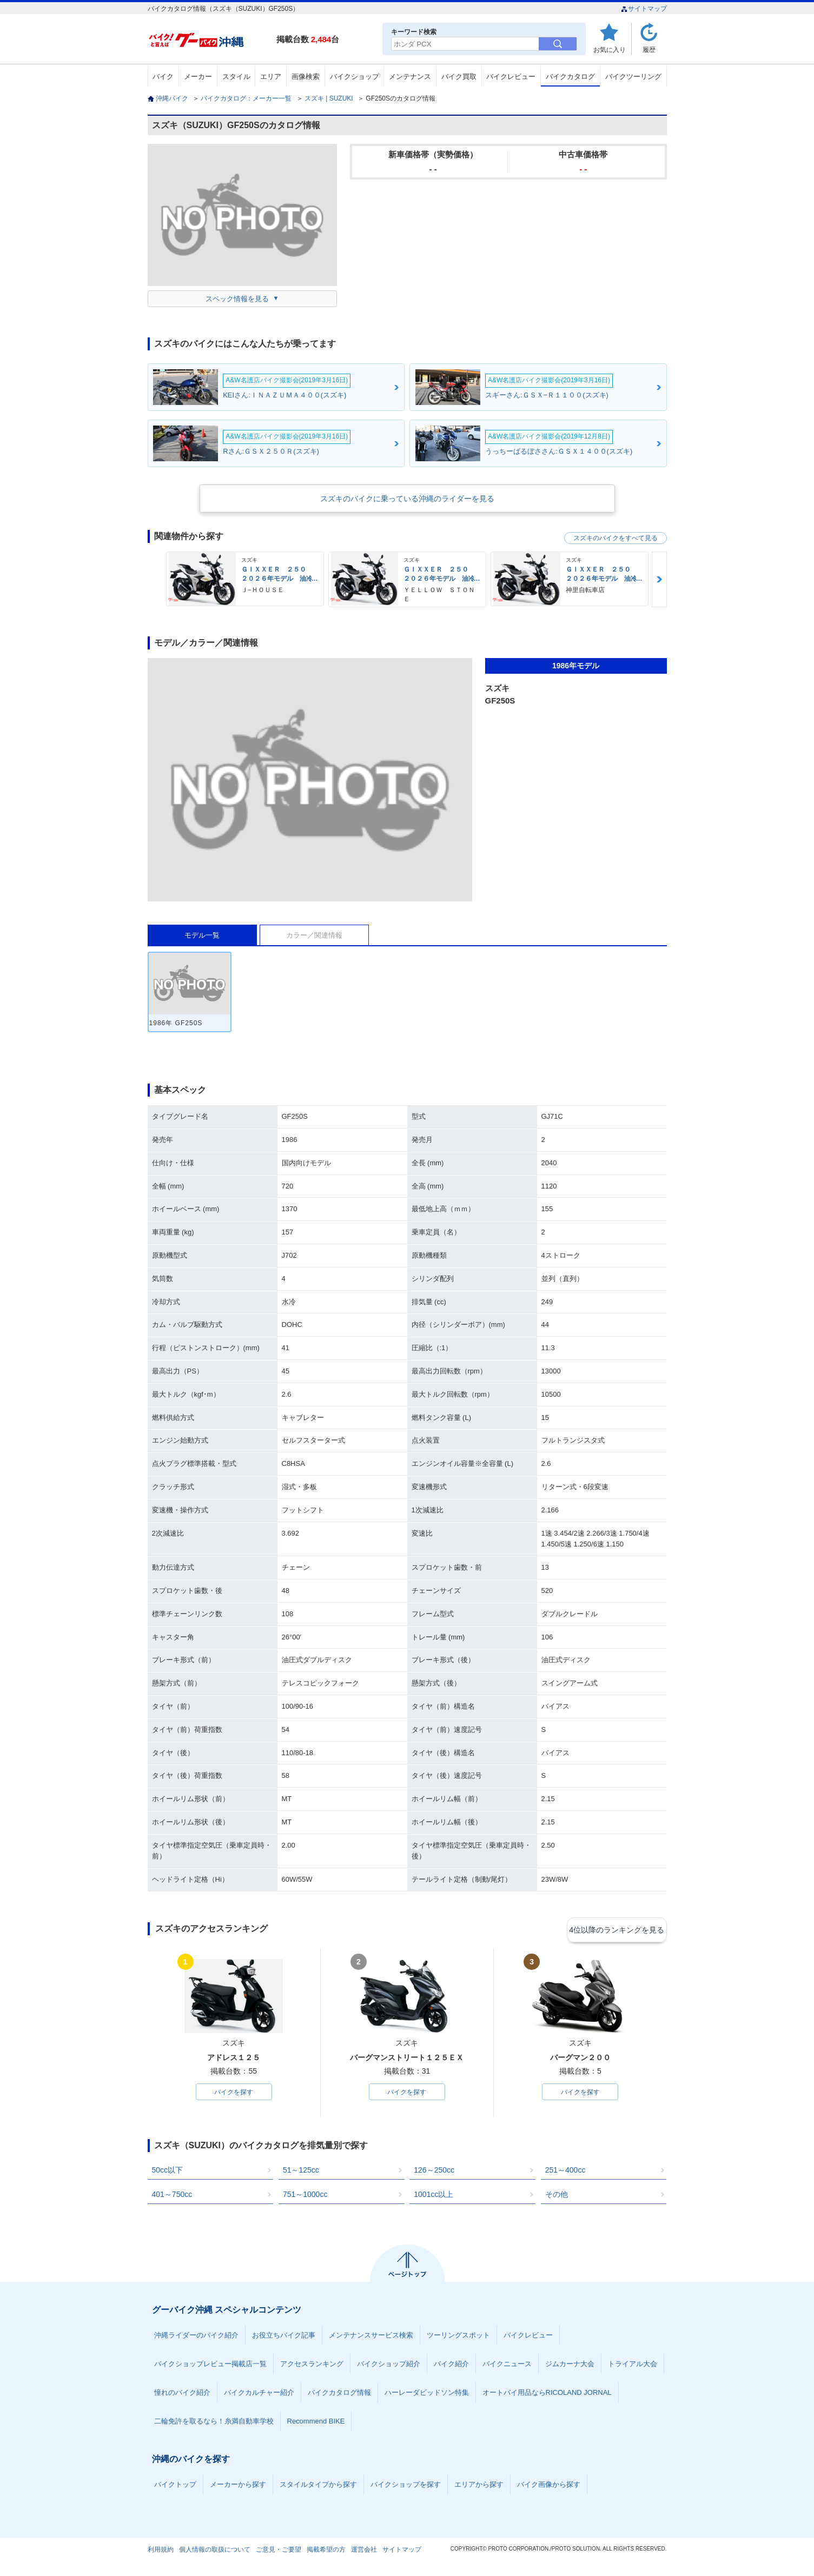  Describe the element at coordinates (318, 2486) in the screenshot. I see `スタイルタイプから探す` at that location.